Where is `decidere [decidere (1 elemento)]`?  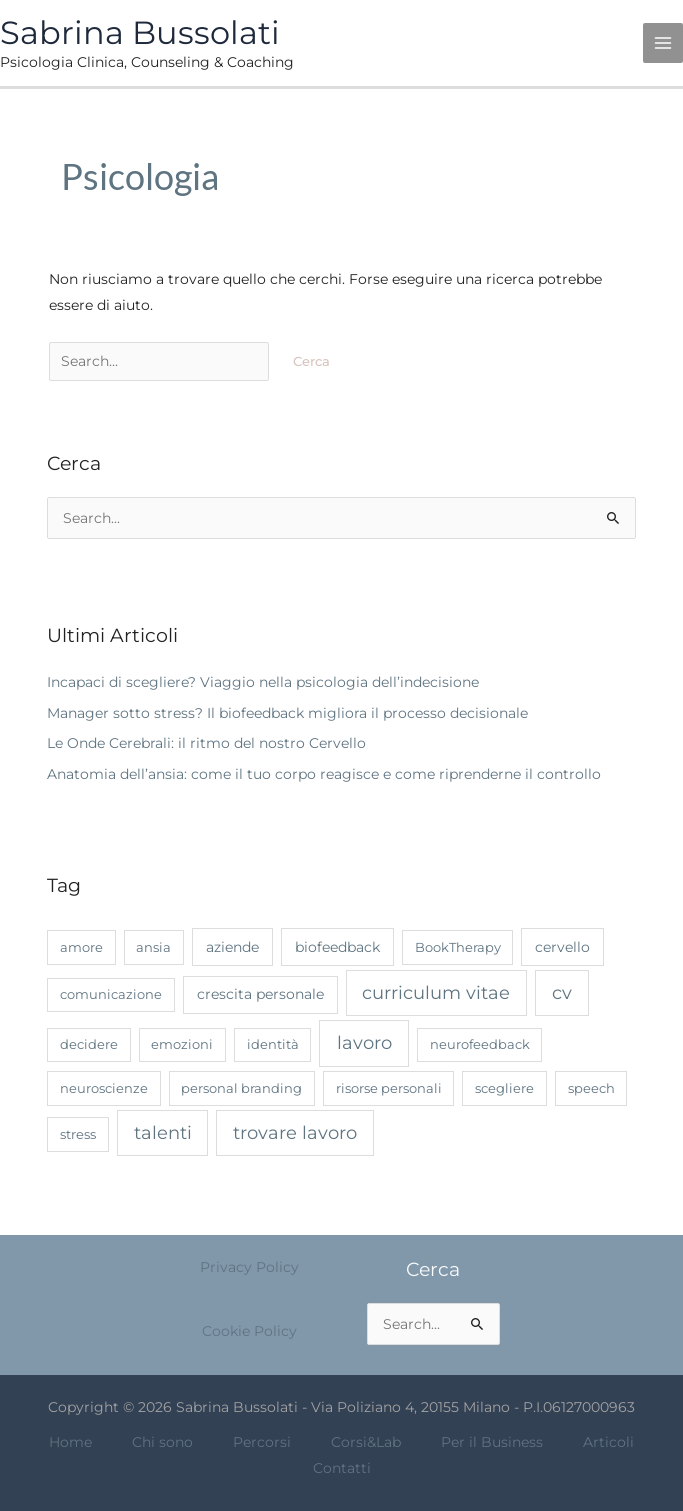 decidere [decidere (1 elemento)] is located at coordinates (89, 1044).